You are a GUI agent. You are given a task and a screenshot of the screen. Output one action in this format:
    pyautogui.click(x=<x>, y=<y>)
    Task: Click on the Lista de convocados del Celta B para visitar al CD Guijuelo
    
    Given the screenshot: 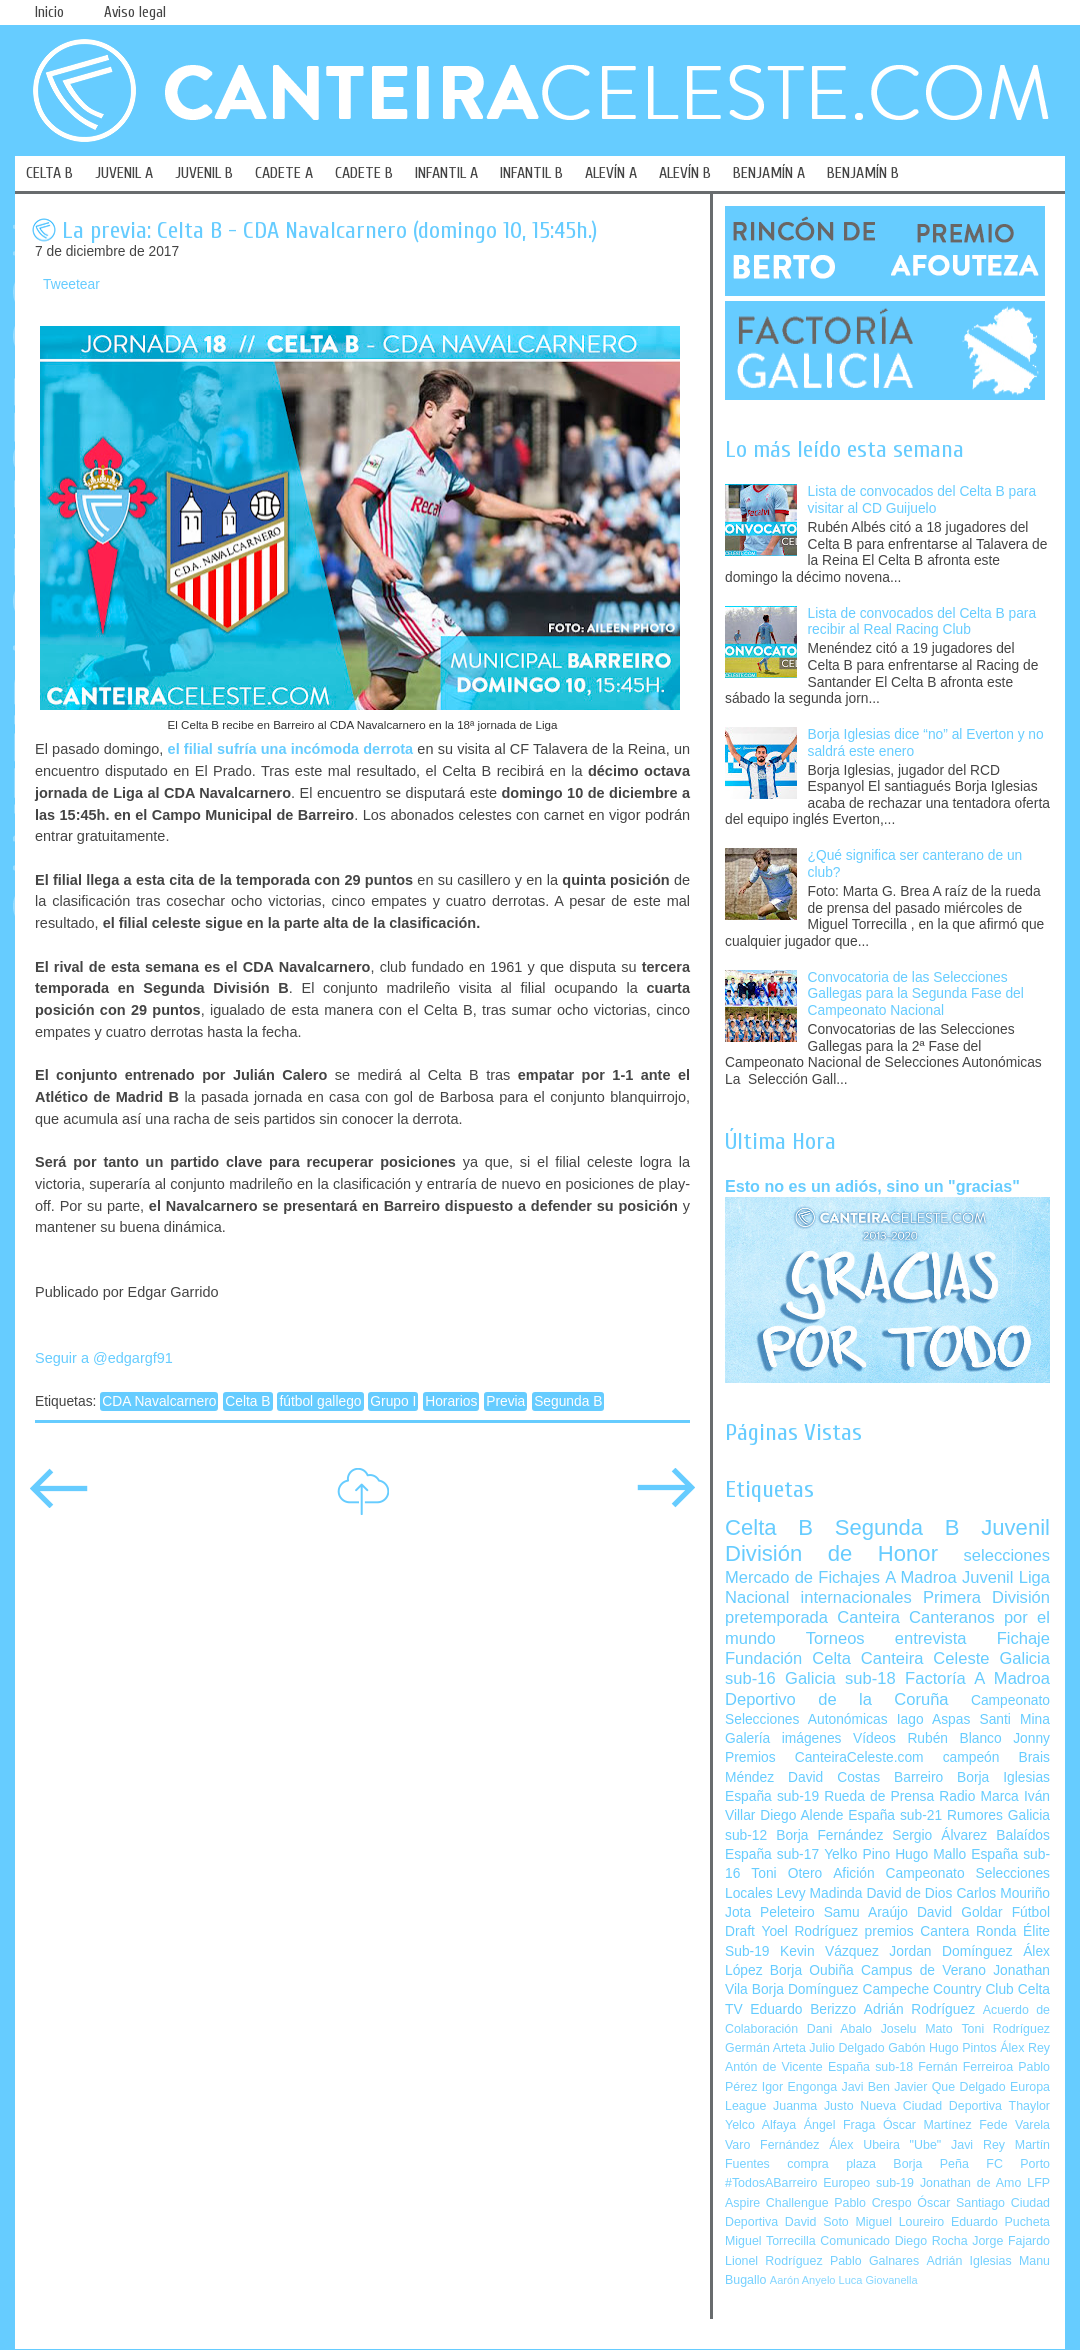 What is the action you would take?
    pyautogui.click(x=922, y=500)
    